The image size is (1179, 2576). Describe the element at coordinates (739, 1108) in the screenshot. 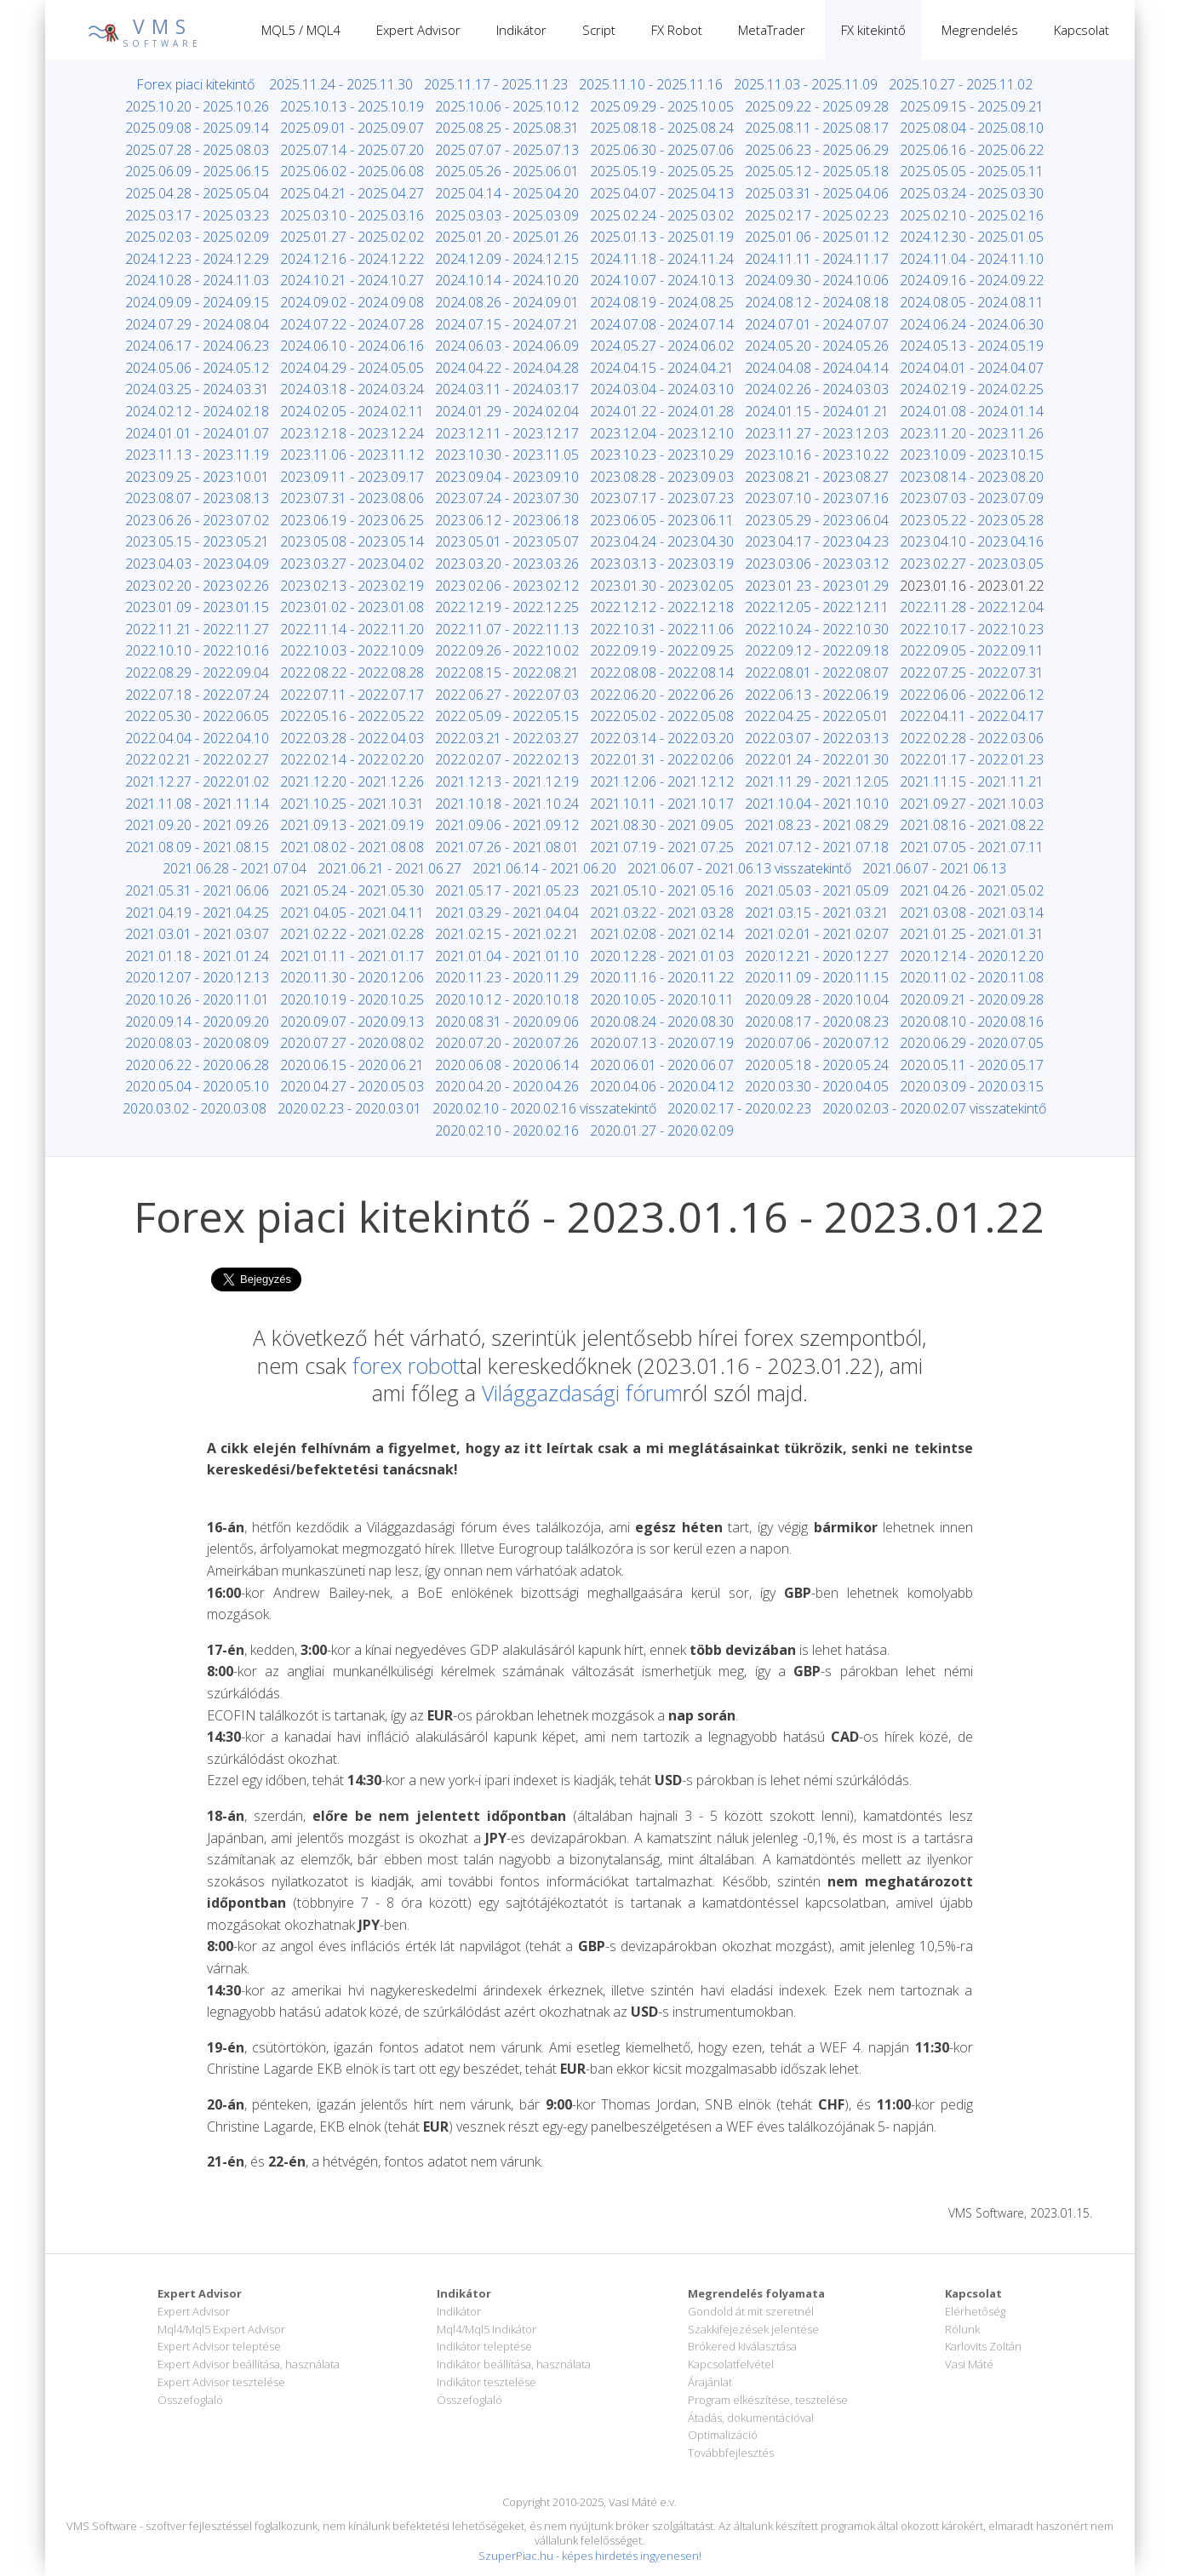

I see `2020.02.17 - 2020.02.23` at that location.